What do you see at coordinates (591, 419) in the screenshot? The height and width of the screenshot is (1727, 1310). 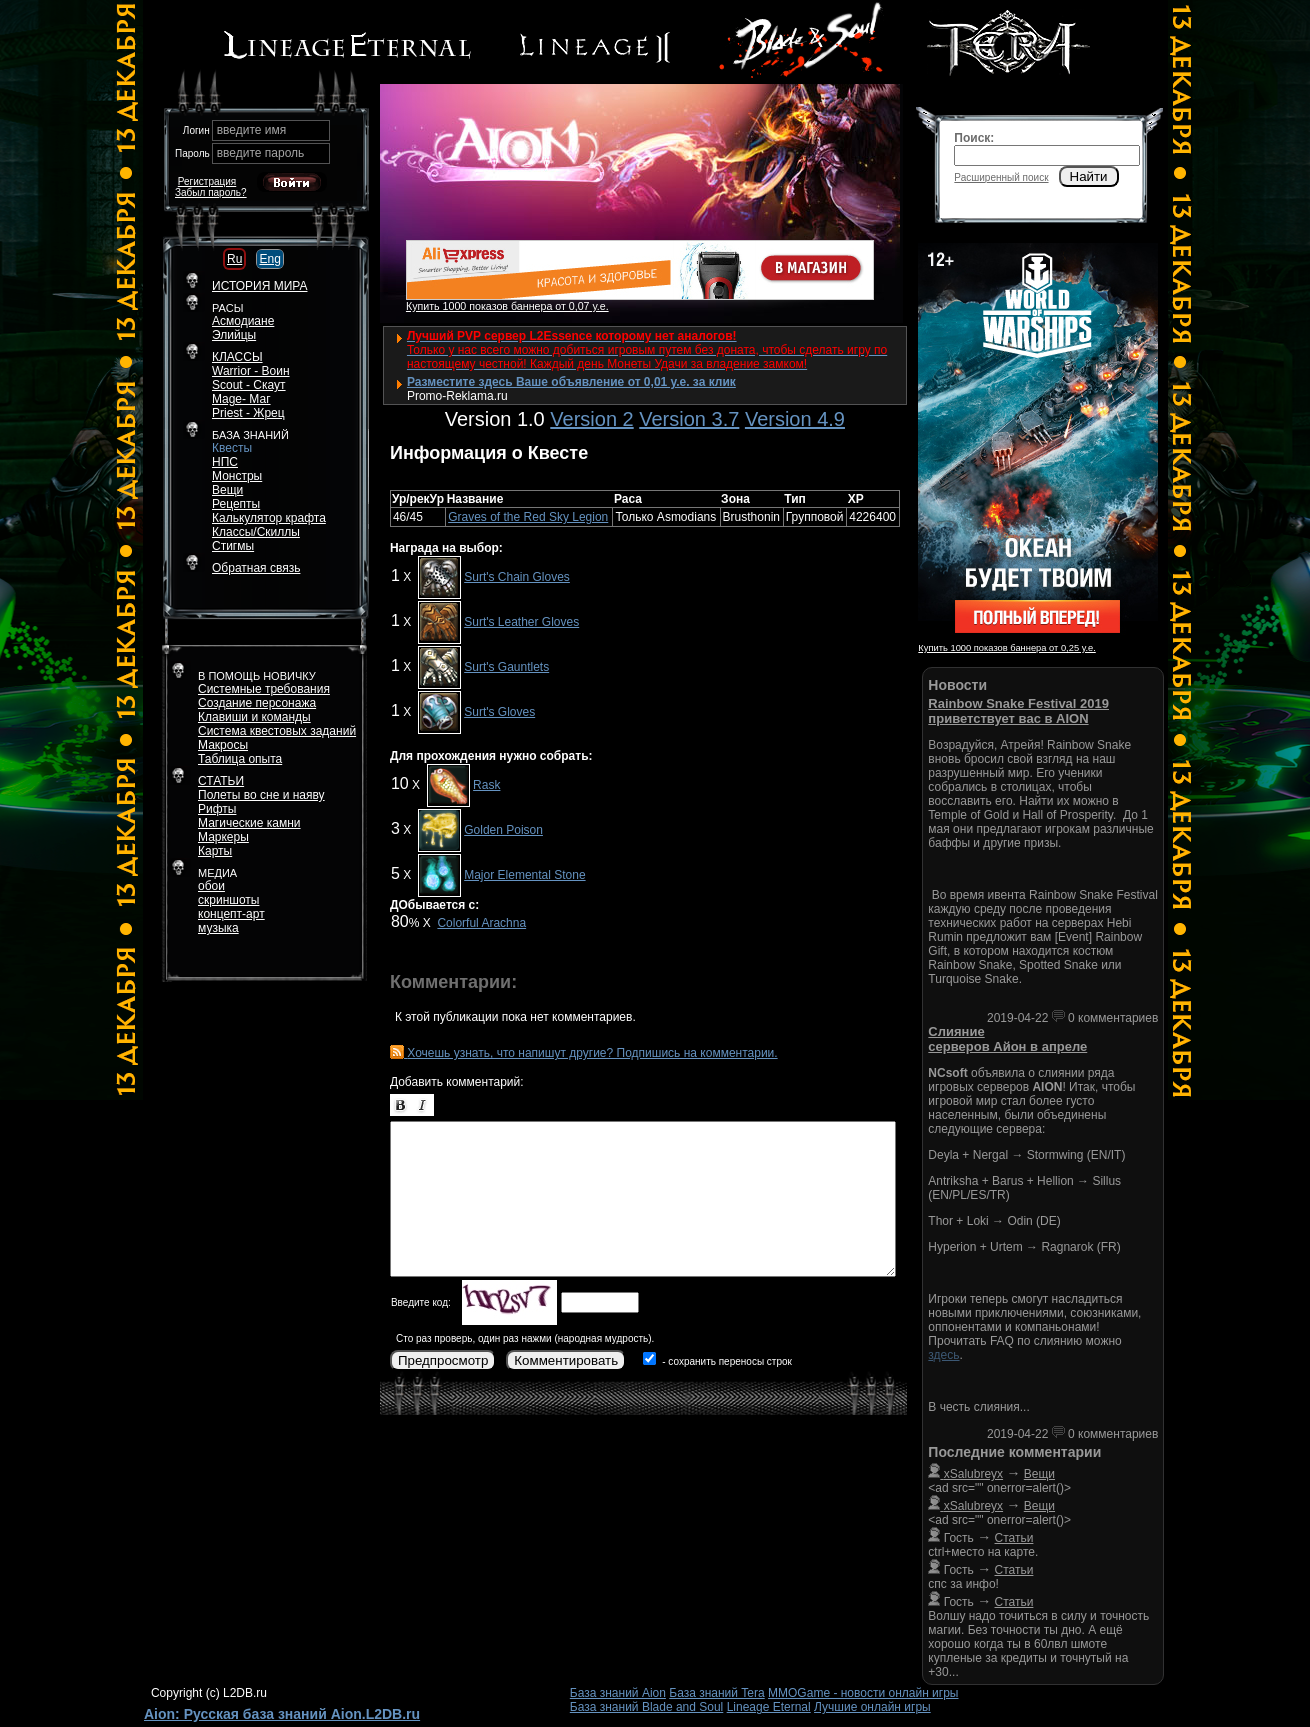 I see `Version 2` at bounding box center [591, 419].